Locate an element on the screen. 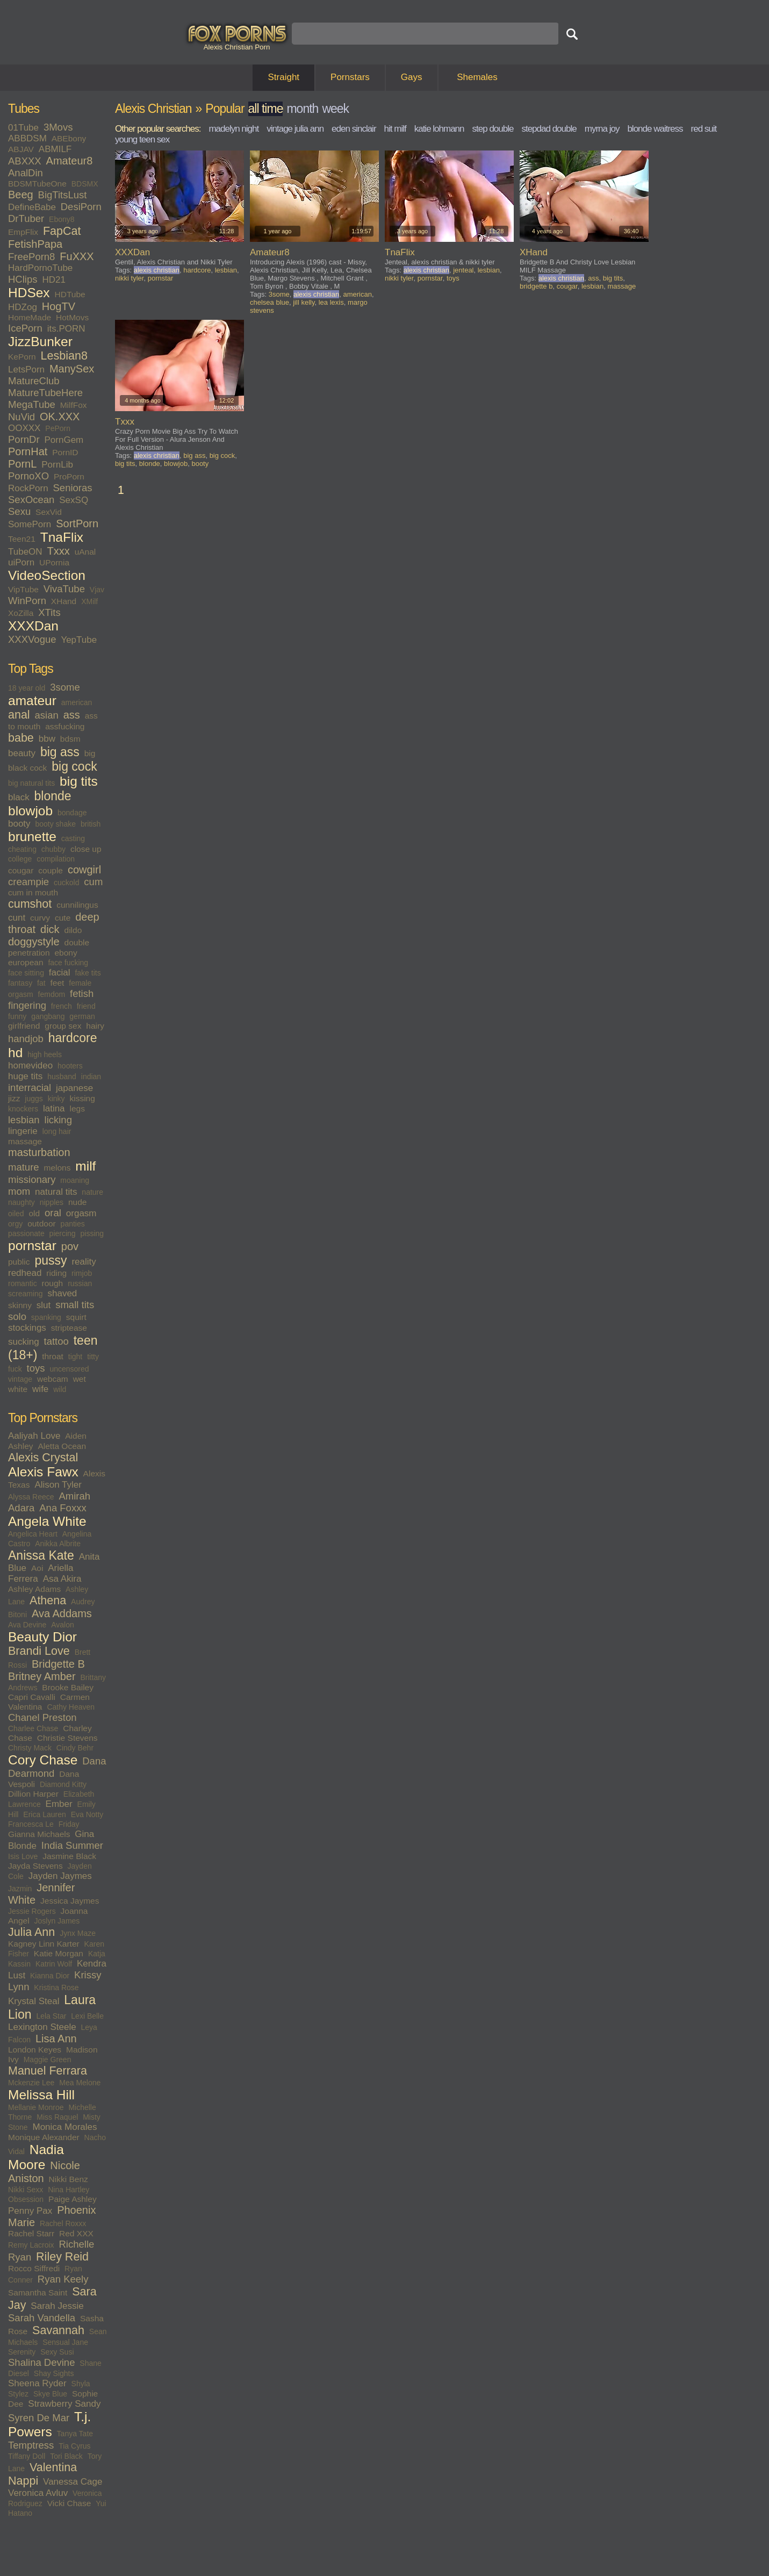 The width and height of the screenshot is (769, 2576). 01Tube is located at coordinates (23, 128).